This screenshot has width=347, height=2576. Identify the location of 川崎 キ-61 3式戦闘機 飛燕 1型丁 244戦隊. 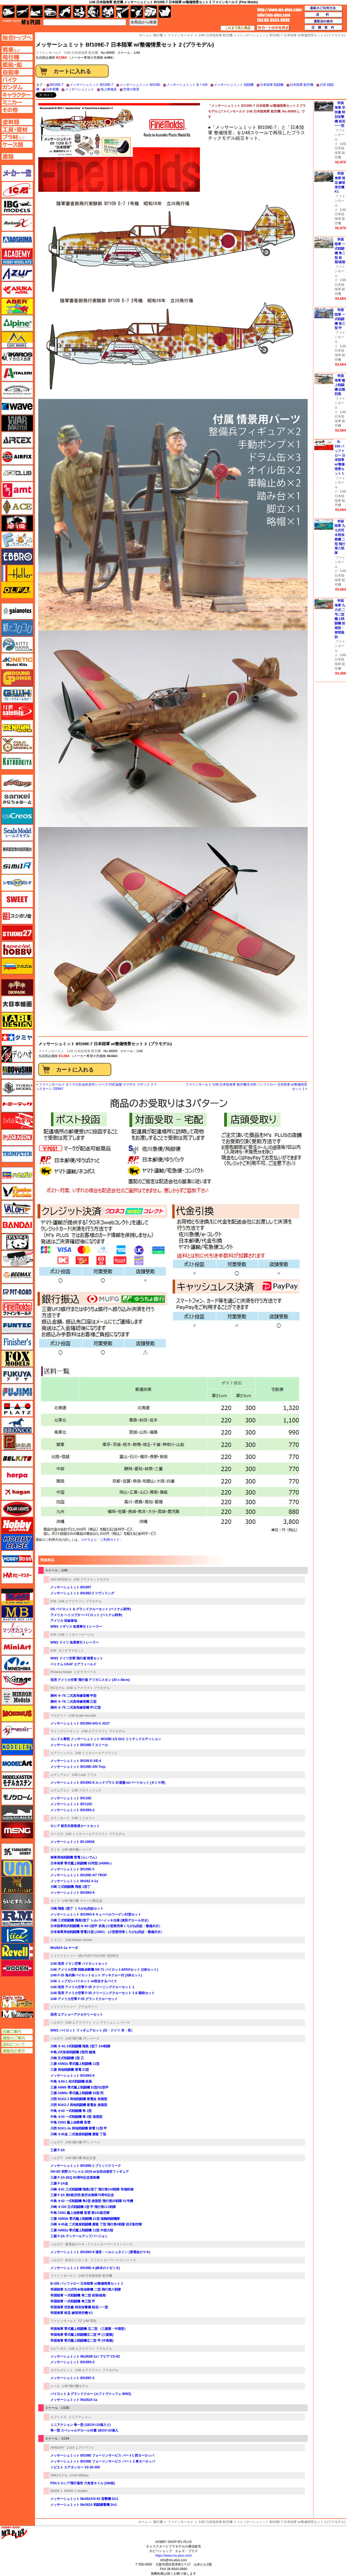
(80, 2046).